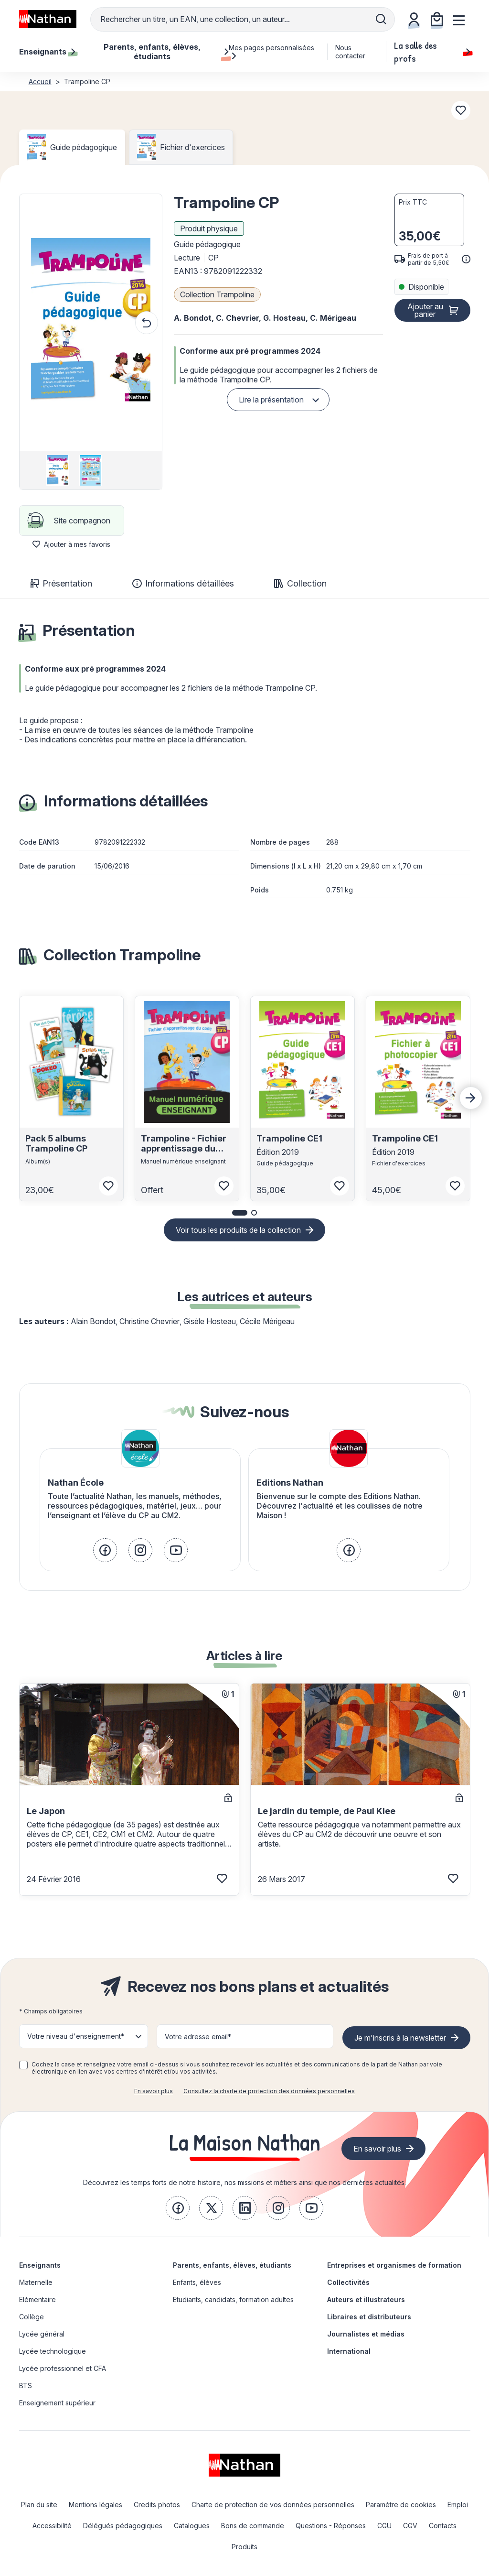  What do you see at coordinates (425, 310) in the screenshot?
I see `Ajouter au panier` at bounding box center [425, 310].